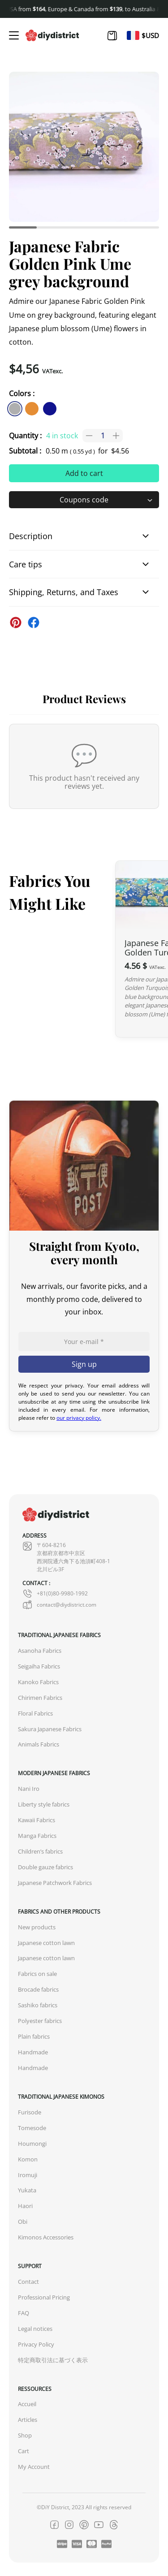  I want to click on Brocade fabrics, so click(38, 1989).